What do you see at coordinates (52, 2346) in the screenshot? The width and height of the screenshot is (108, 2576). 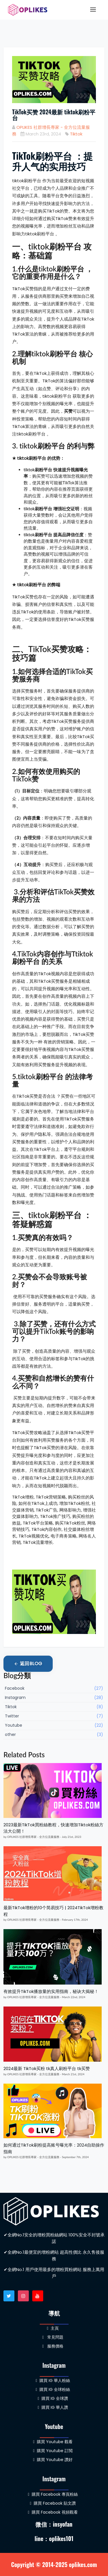 I see `服務價格` at bounding box center [52, 2346].